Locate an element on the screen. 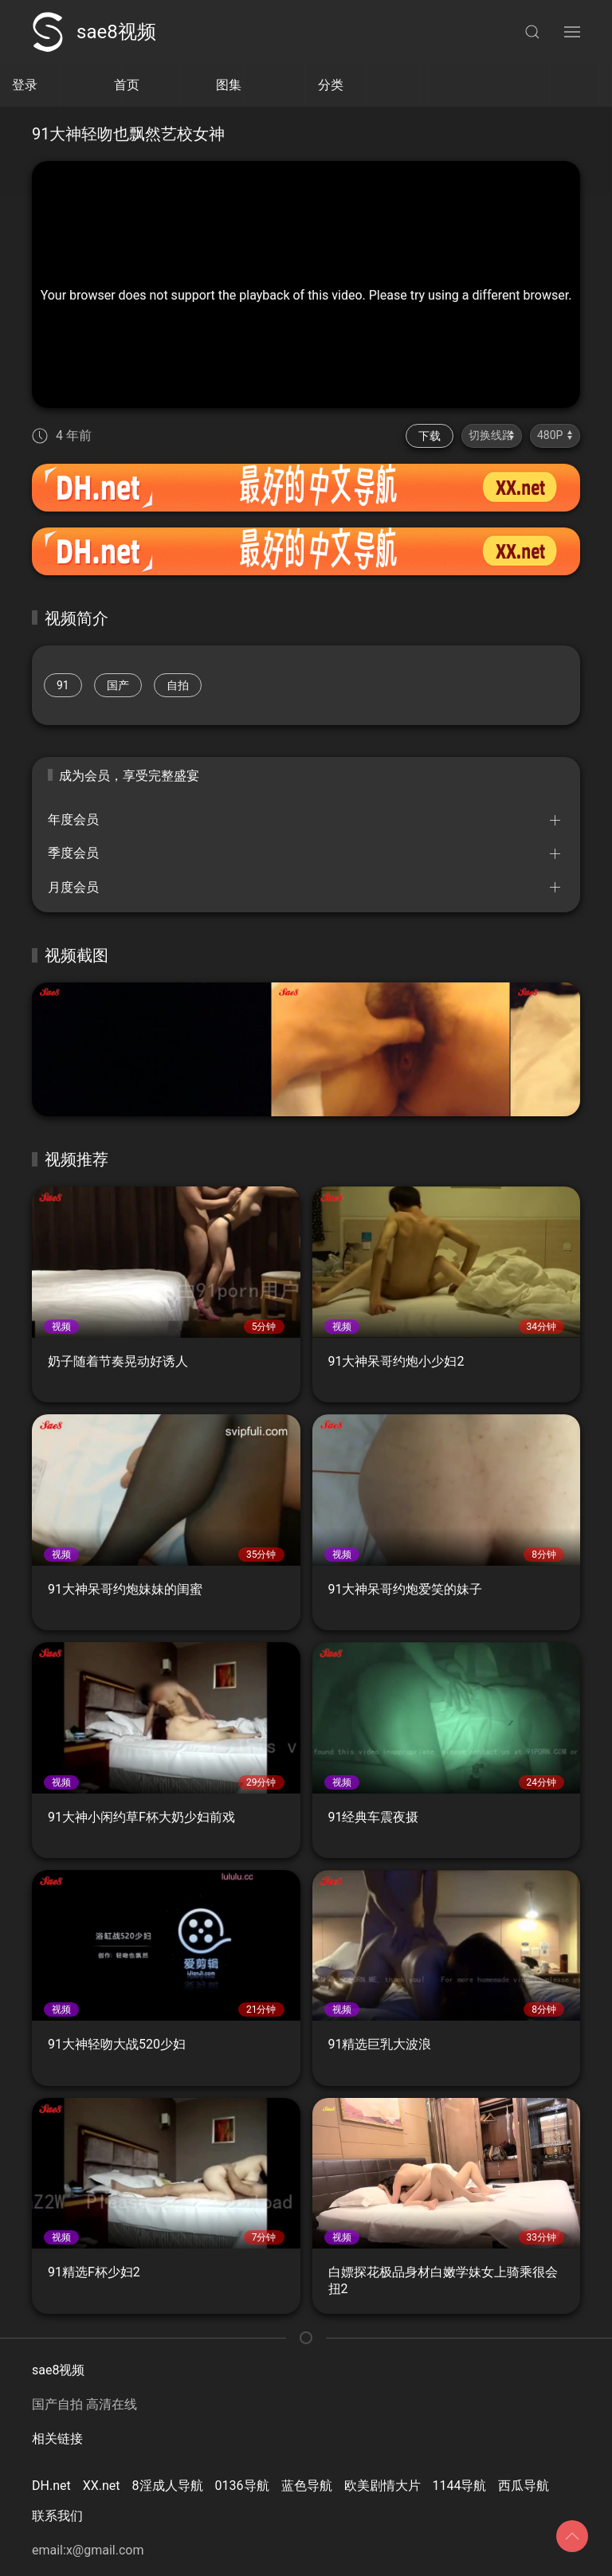 Image resolution: width=612 pixels, height=2576 pixels. 下载 is located at coordinates (429, 435).